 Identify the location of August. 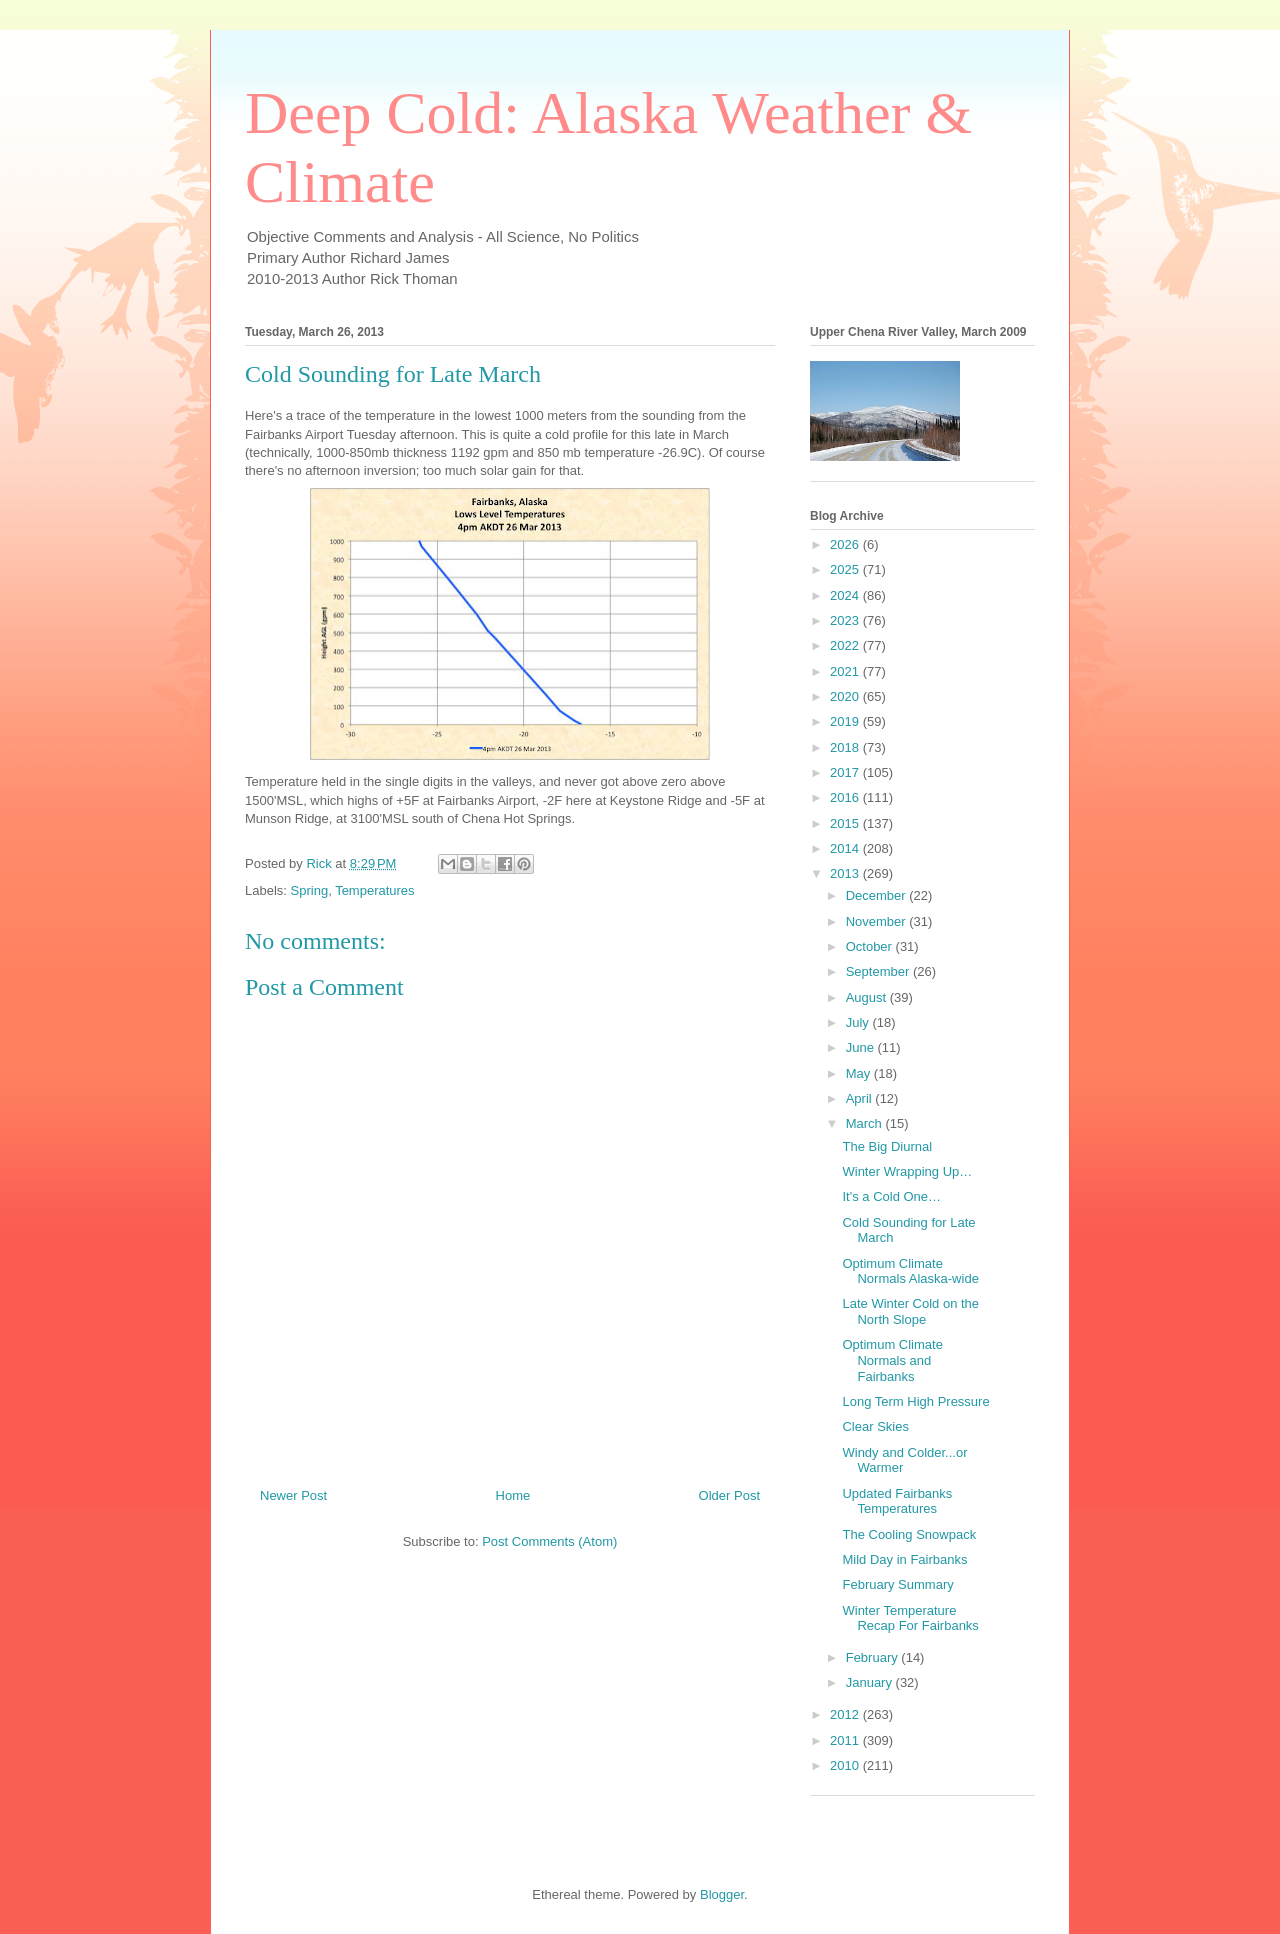
(868, 997).